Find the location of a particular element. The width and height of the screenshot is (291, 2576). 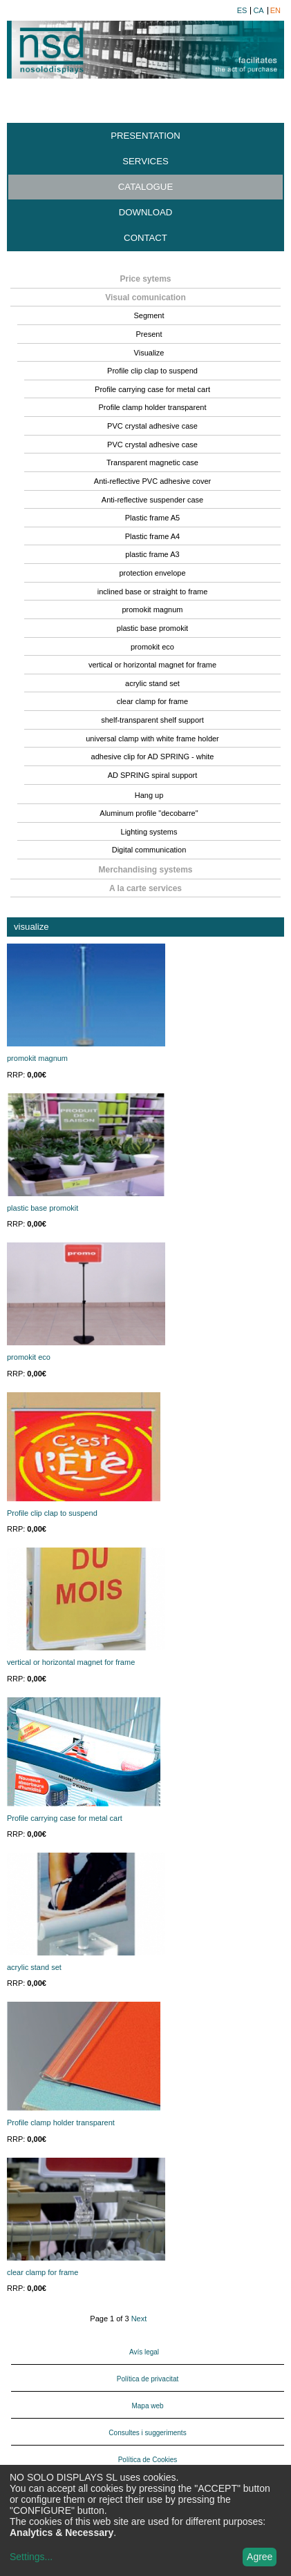

Contact is located at coordinates (145, 238).